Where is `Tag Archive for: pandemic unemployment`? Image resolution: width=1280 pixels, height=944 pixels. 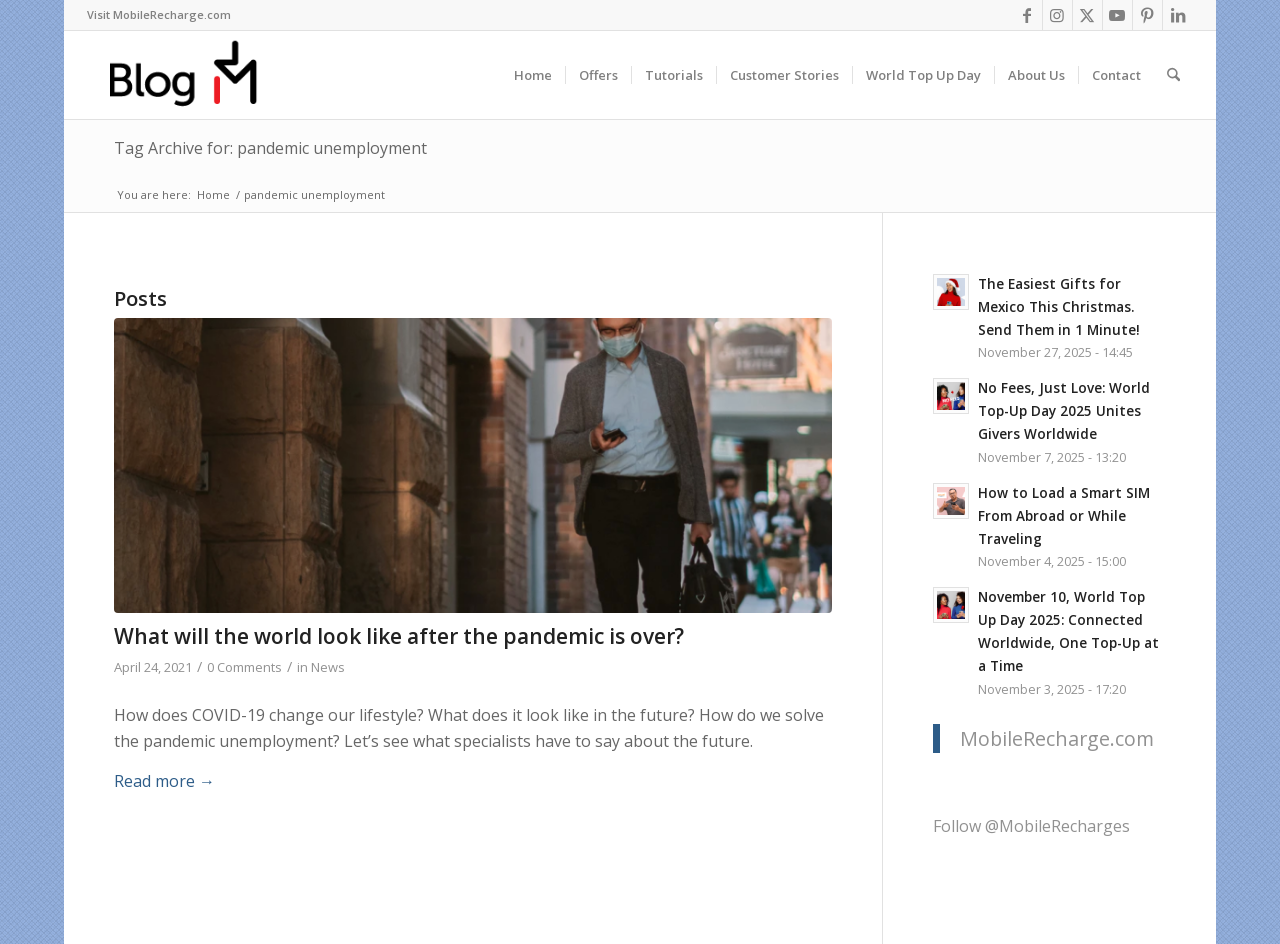 Tag Archive for: pandemic unemployment is located at coordinates (270, 148).